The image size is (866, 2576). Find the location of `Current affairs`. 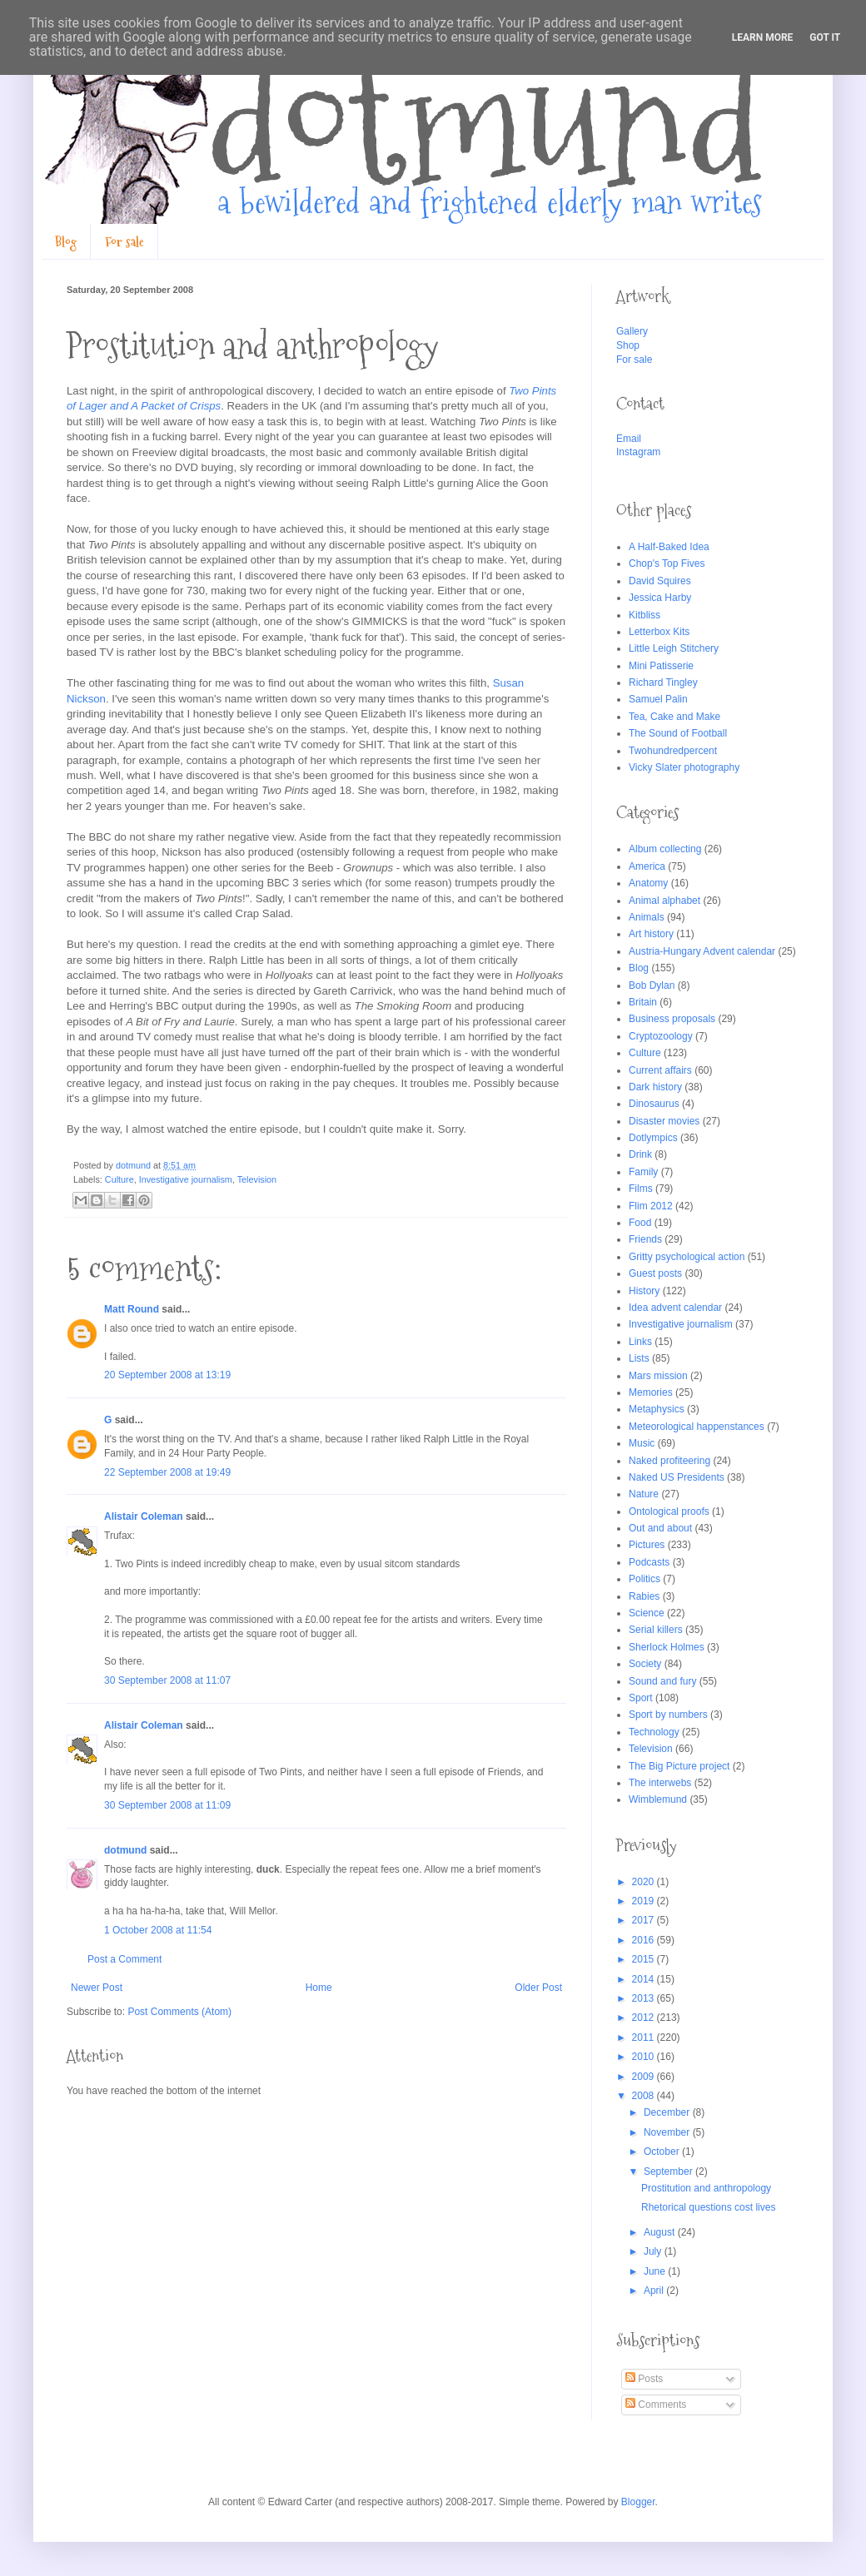

Current affairs is located at coordinates (660, 1070).